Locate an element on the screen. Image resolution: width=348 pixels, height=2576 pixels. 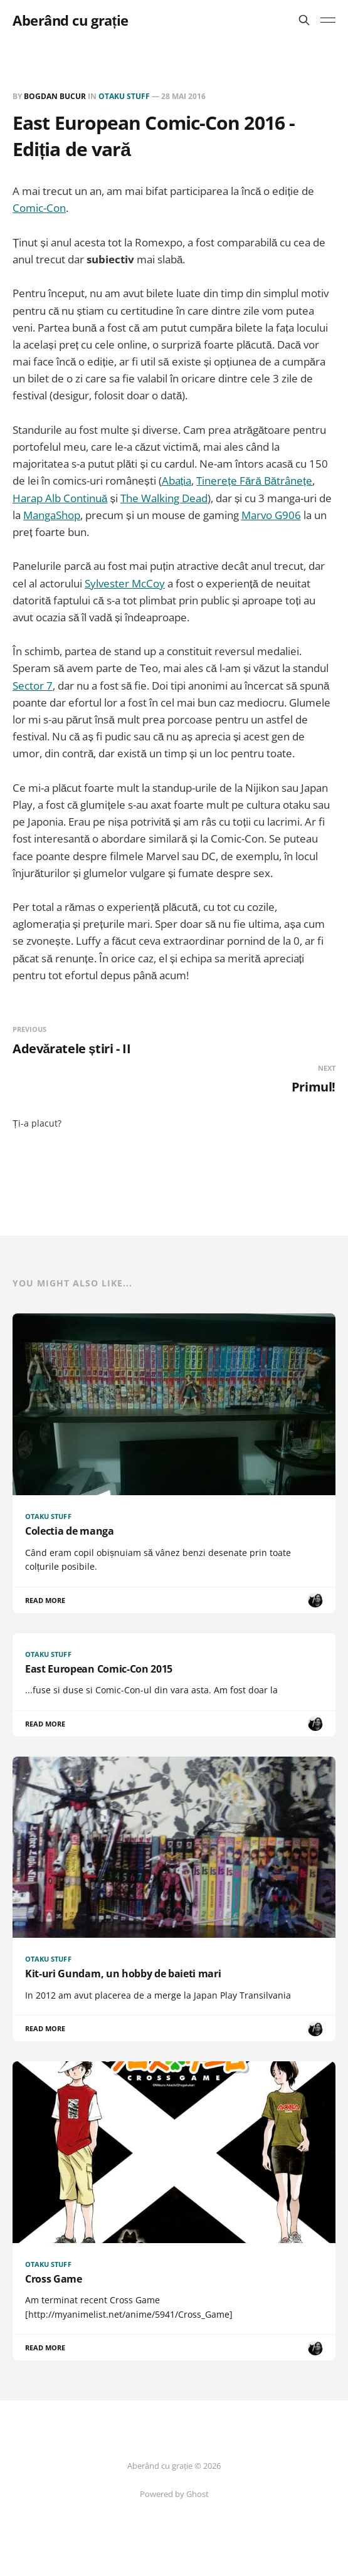
Bogdan BUCUR is located at coordinates (55, 96).